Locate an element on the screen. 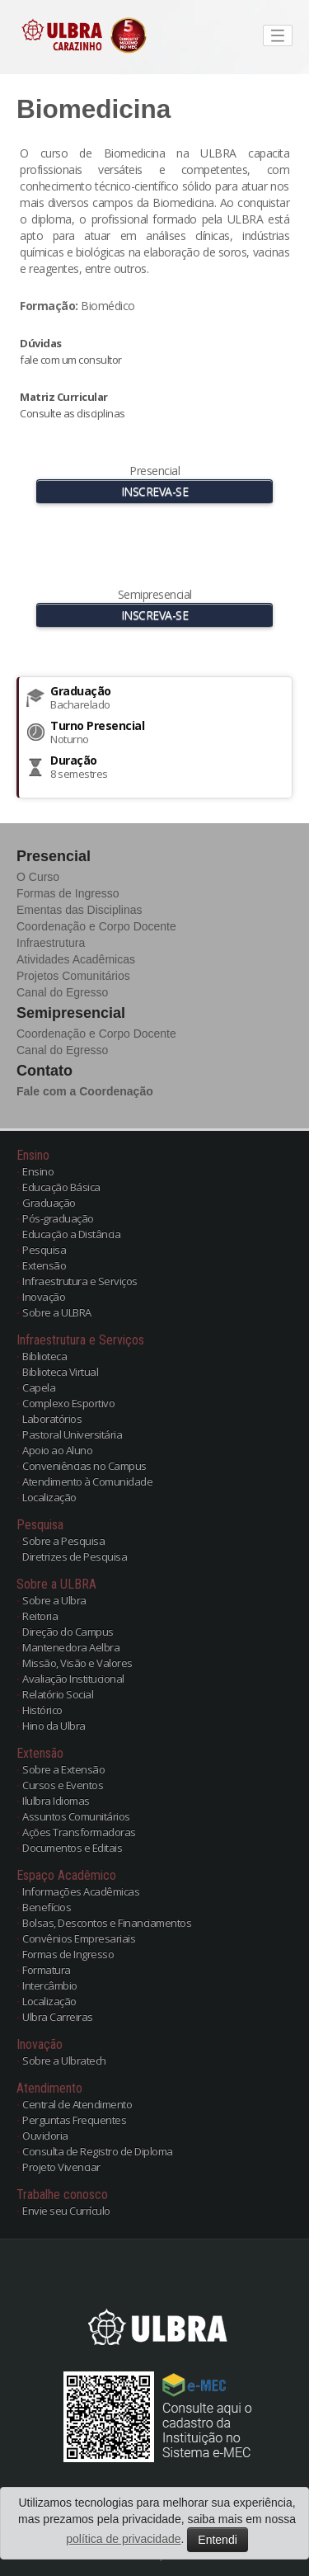 The image size is (309, 2576). Documentos e Editais is located at coordinates (72, 1847).